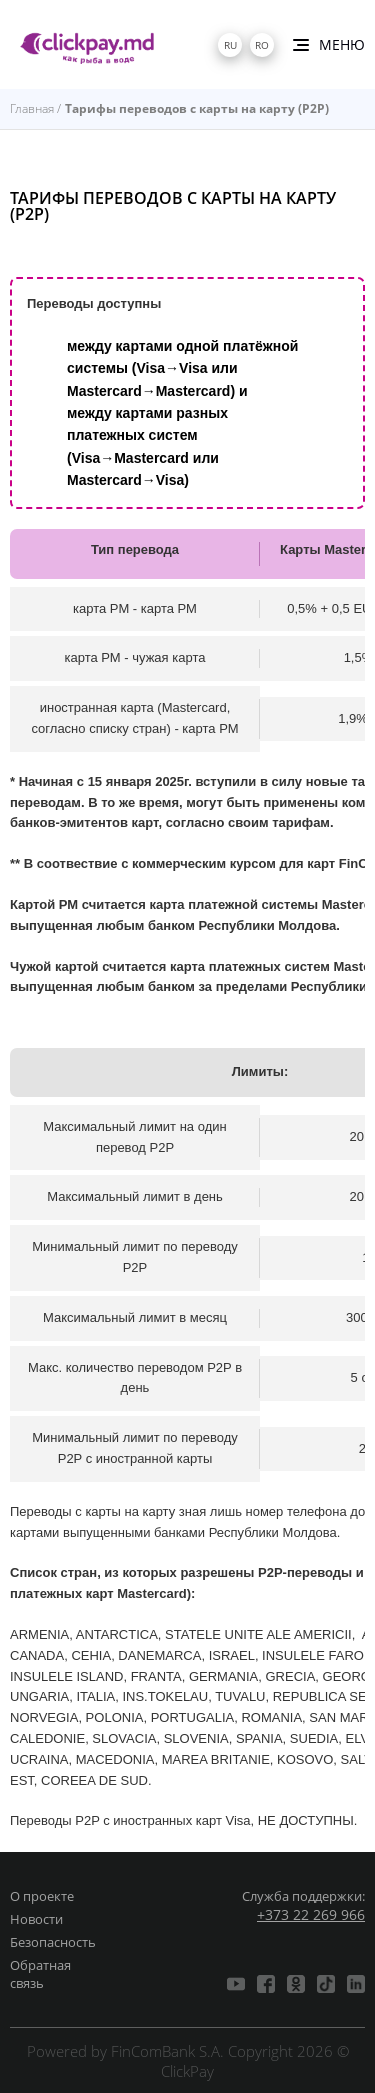 Image resolution: width=375 pixels, height=2093 pixels. Describe the element at coordinates (36, 1919) in the screenshot. I see `Новости` at that location.